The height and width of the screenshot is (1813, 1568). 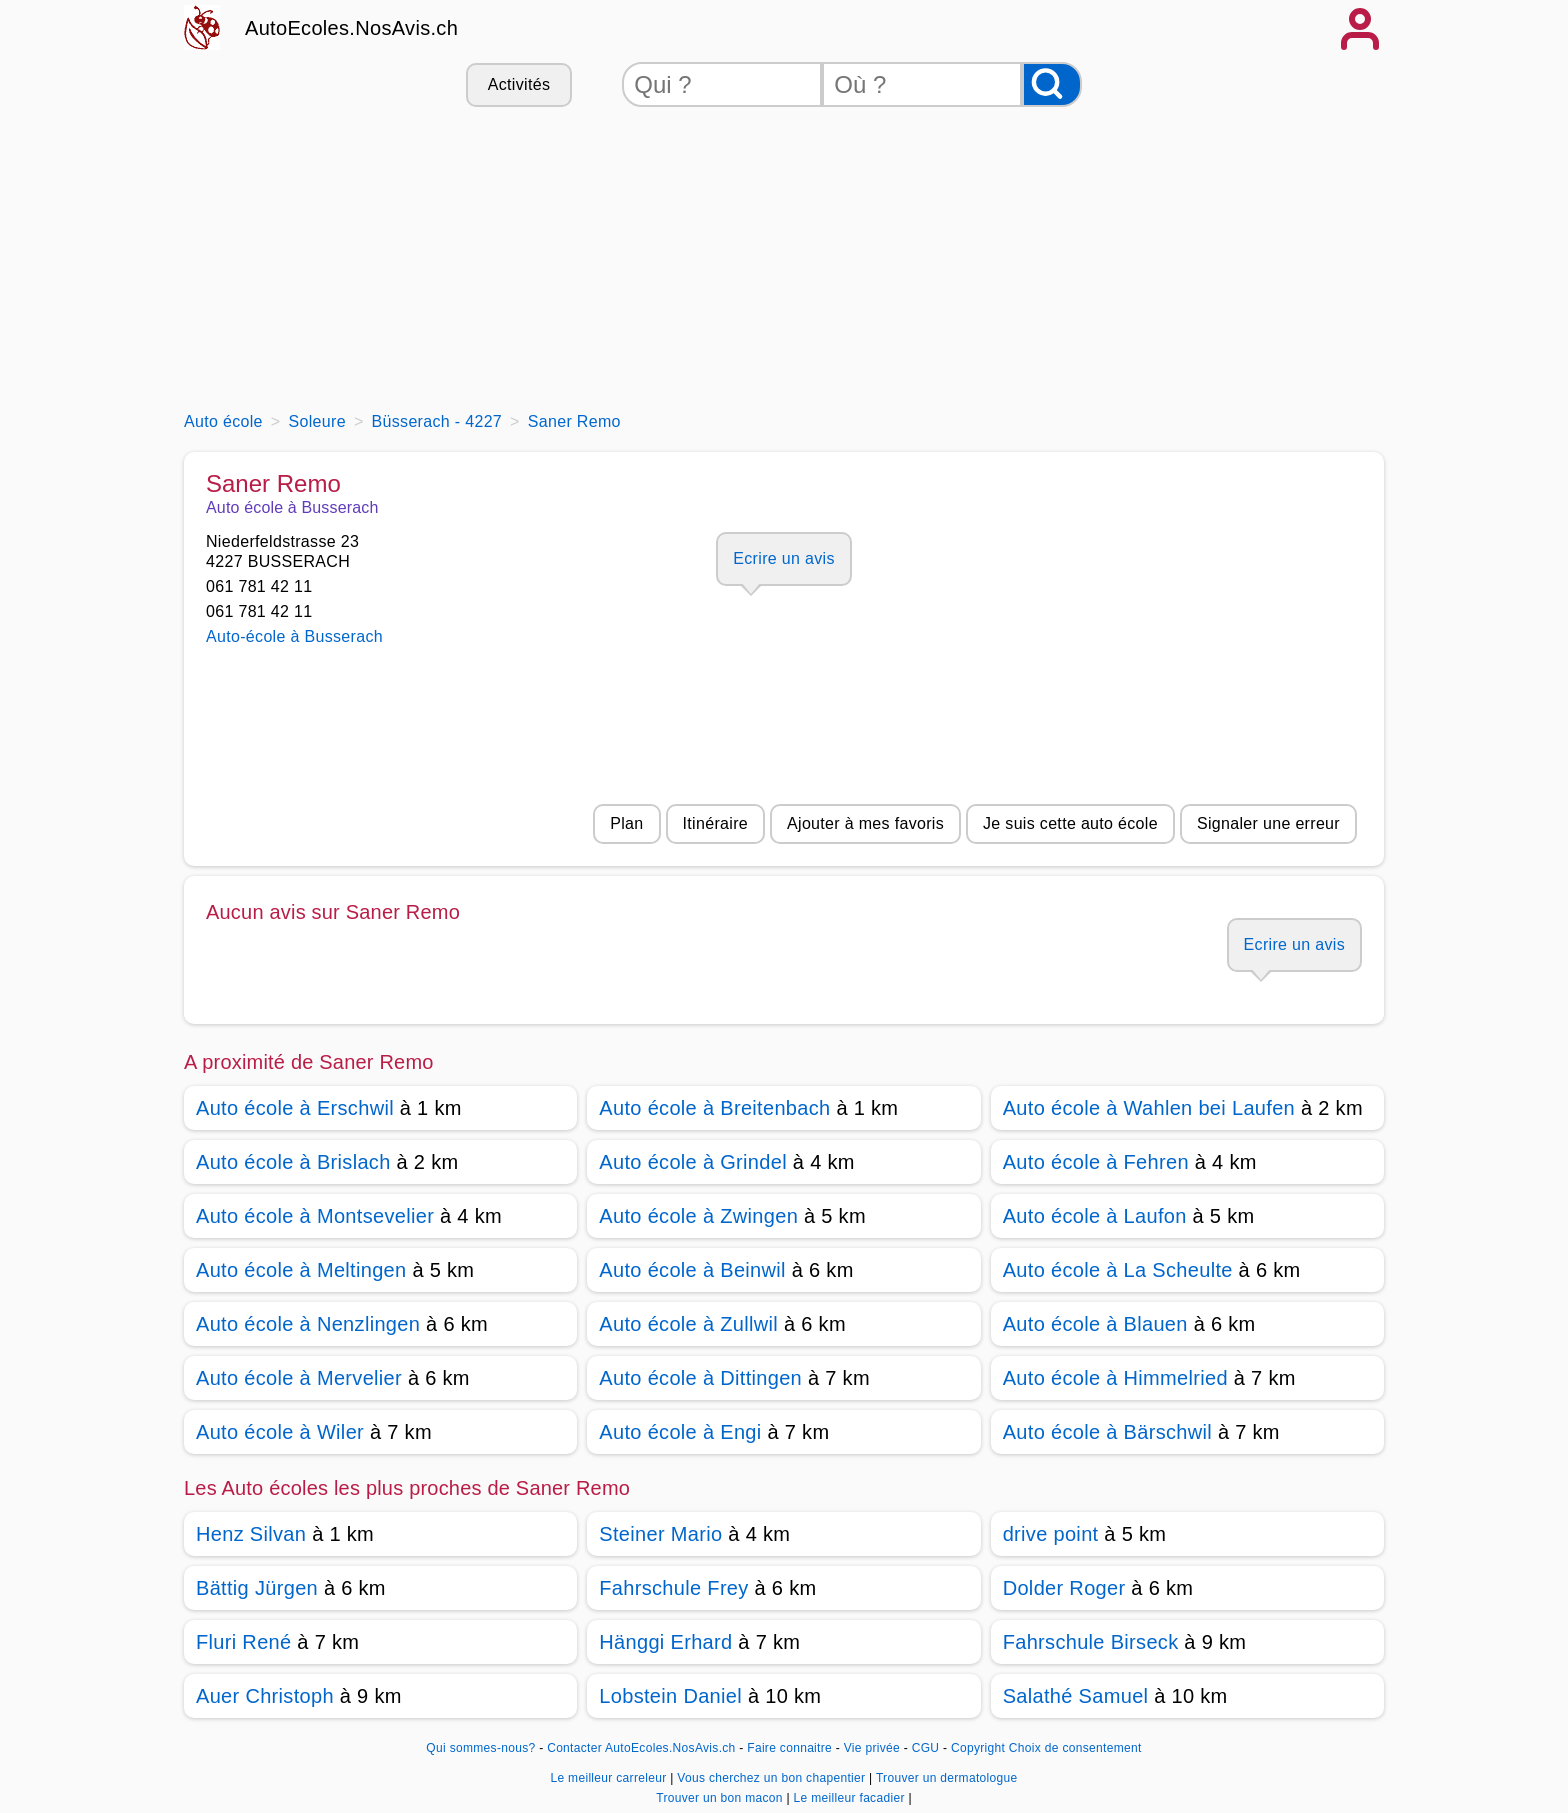 I want to click on Ecrire un avis, so click(x=783, y=558).